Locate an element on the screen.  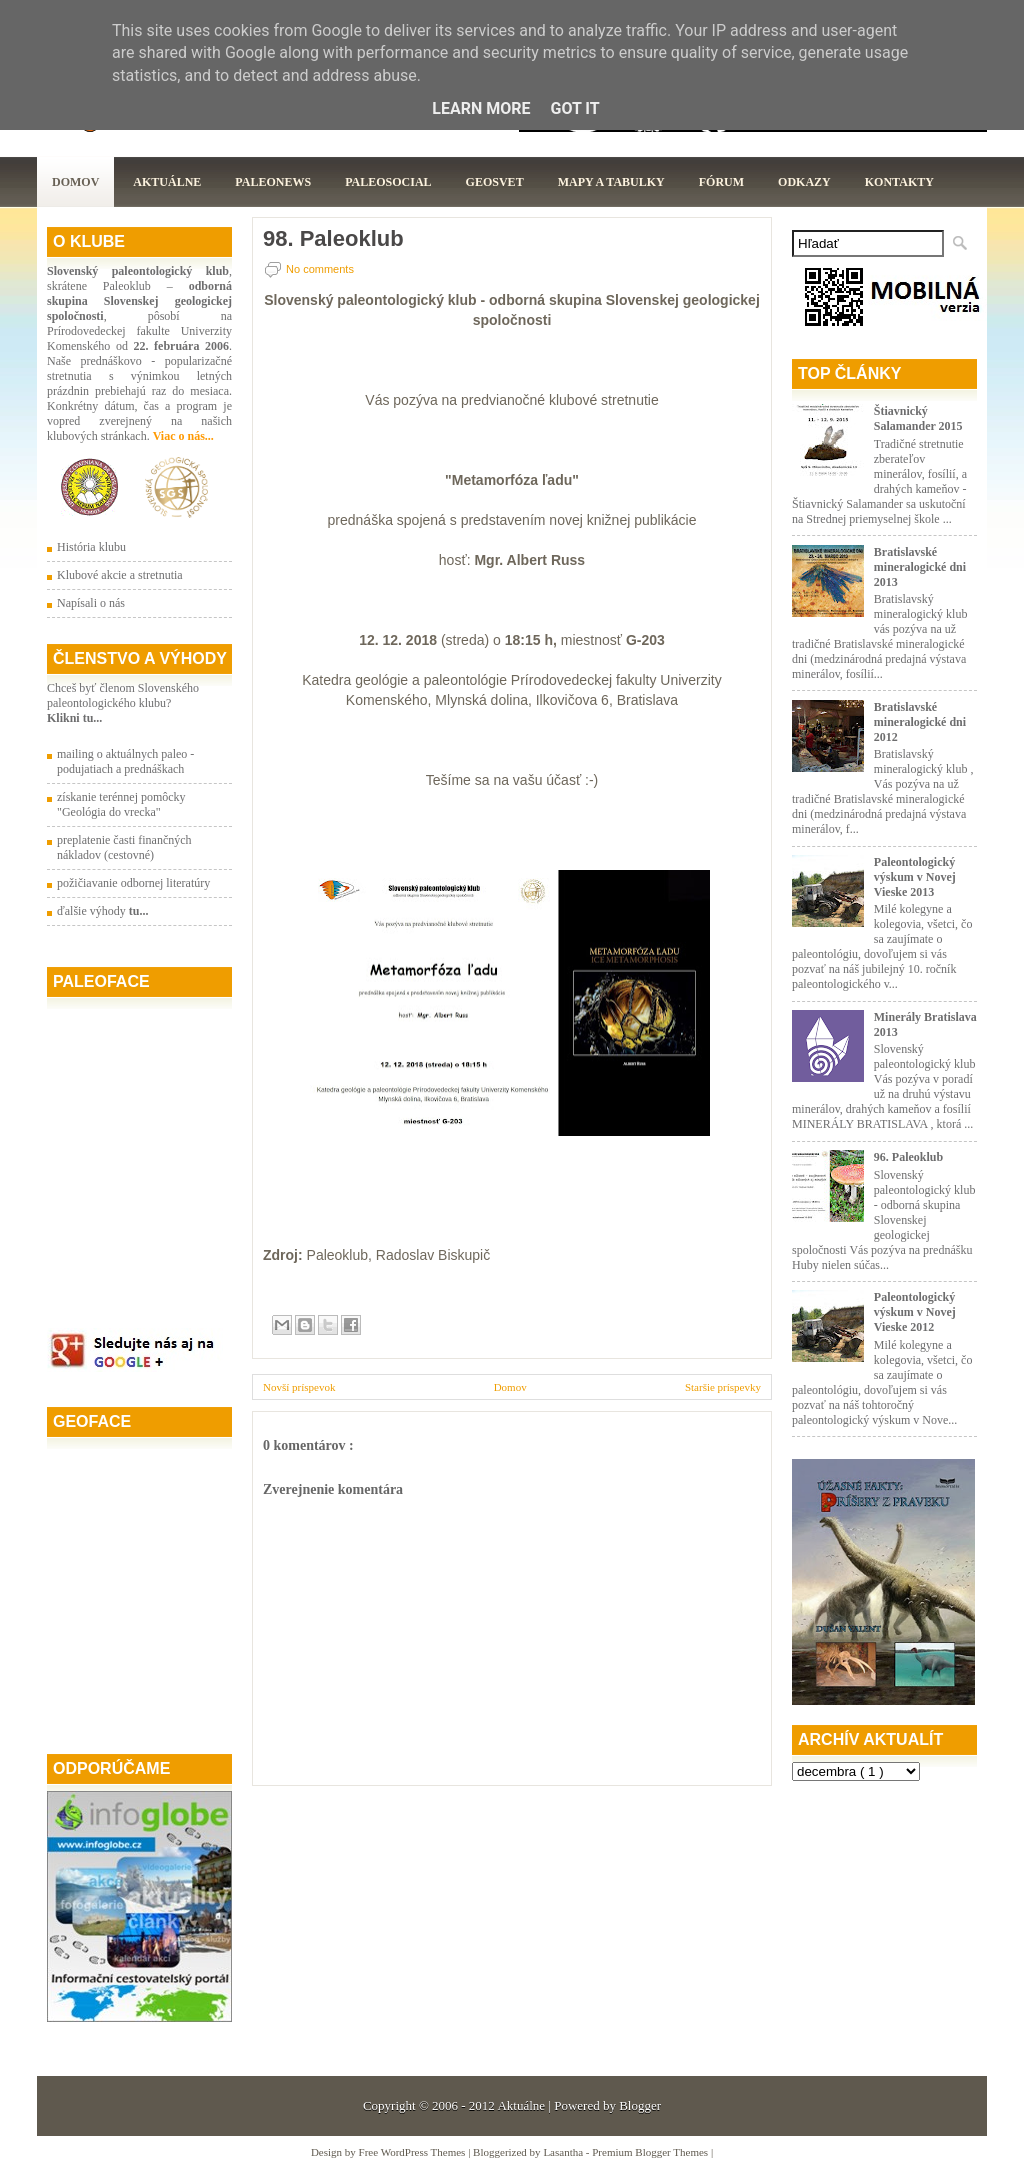
Blogger is located at coordinates (640, 2105).